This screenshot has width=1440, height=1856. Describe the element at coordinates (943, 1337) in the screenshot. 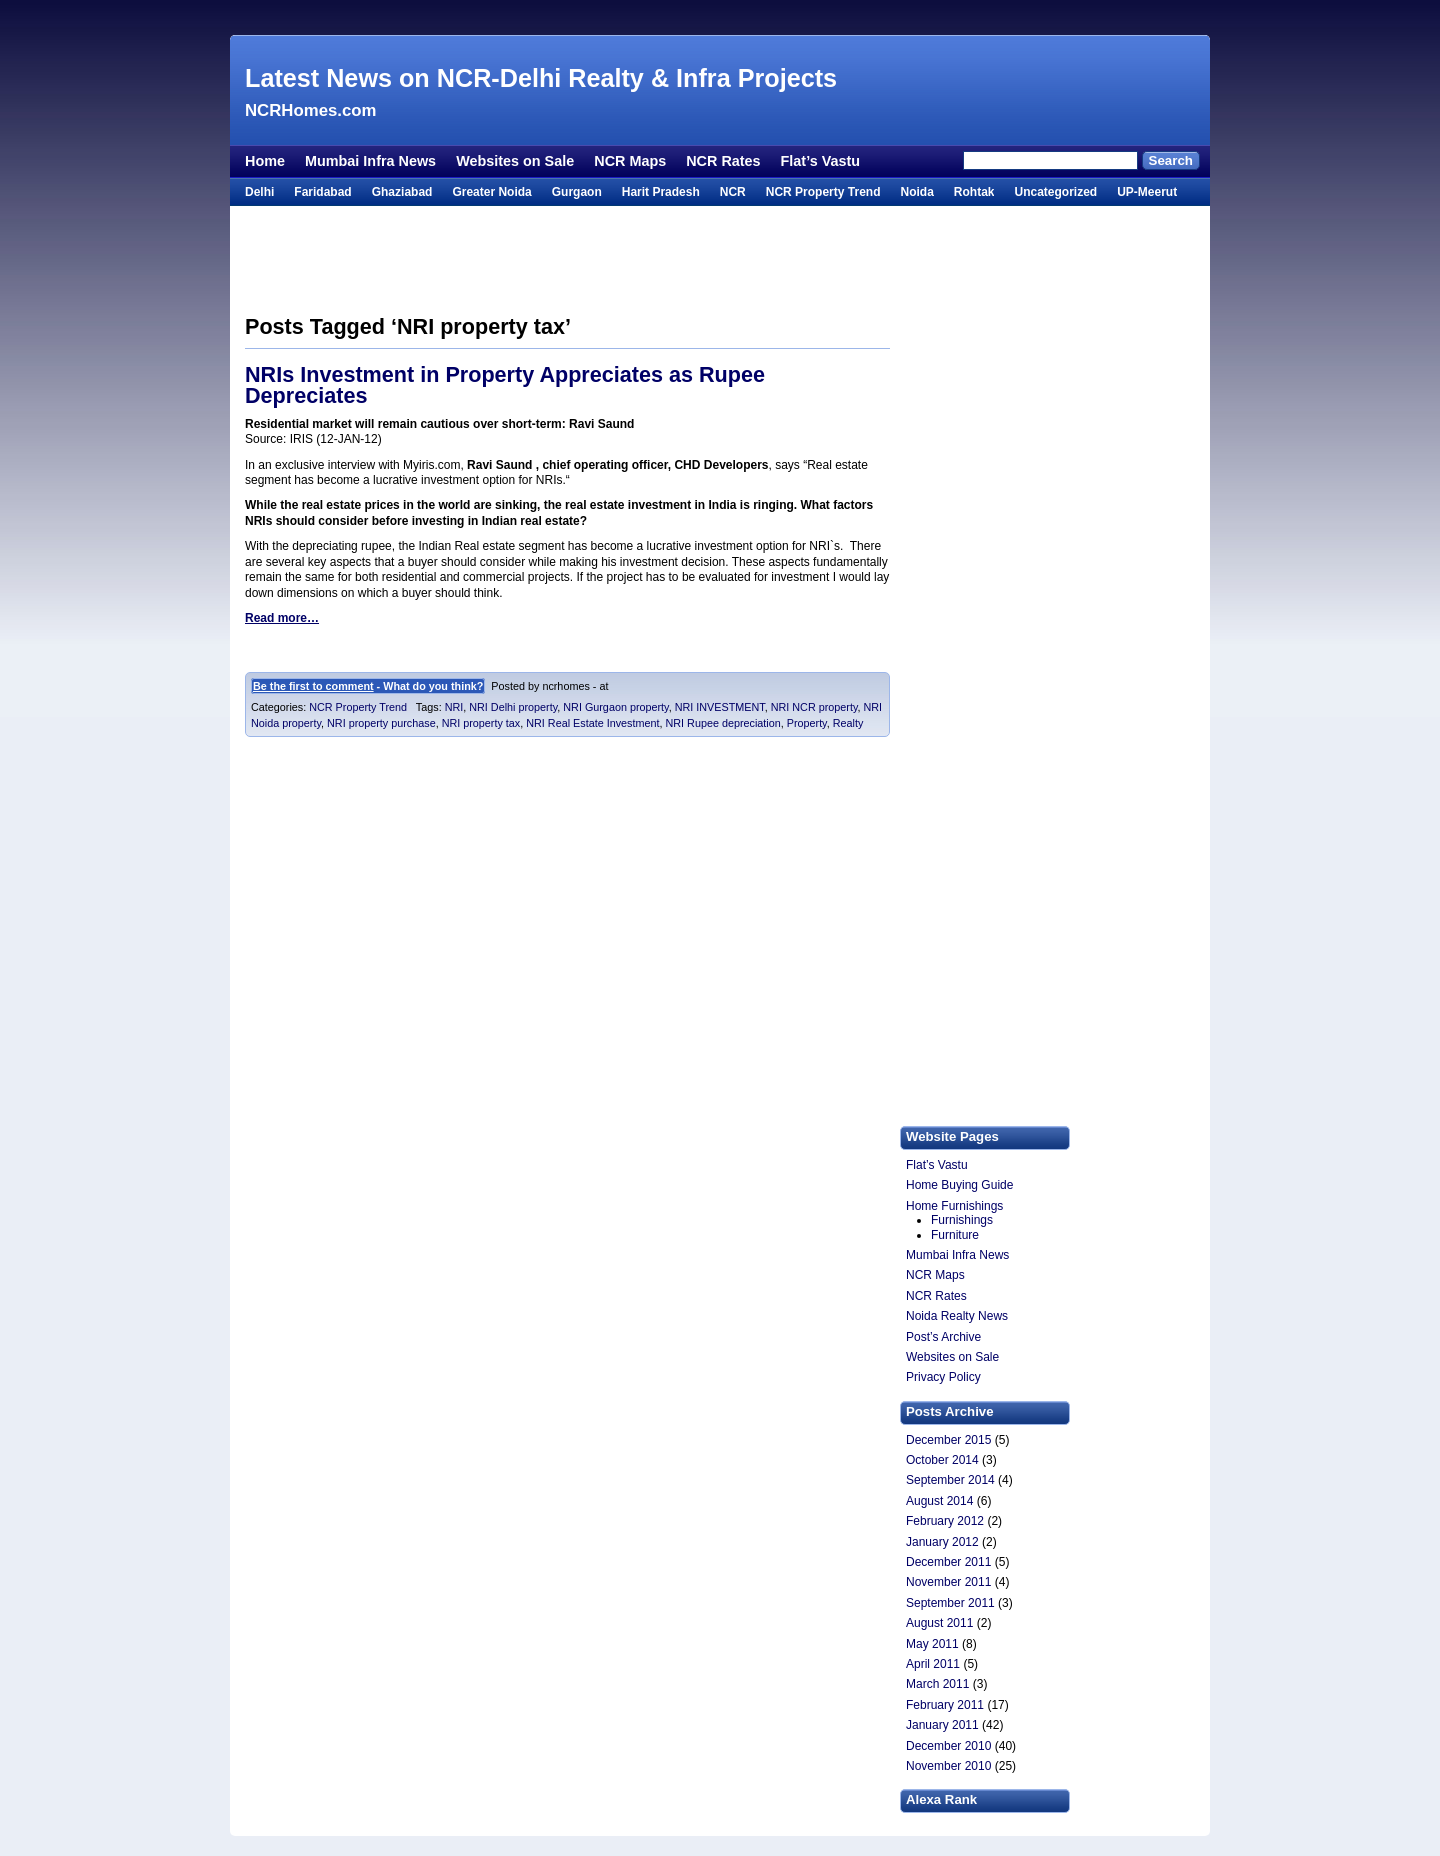

I see `Post’s Archive` at that location.